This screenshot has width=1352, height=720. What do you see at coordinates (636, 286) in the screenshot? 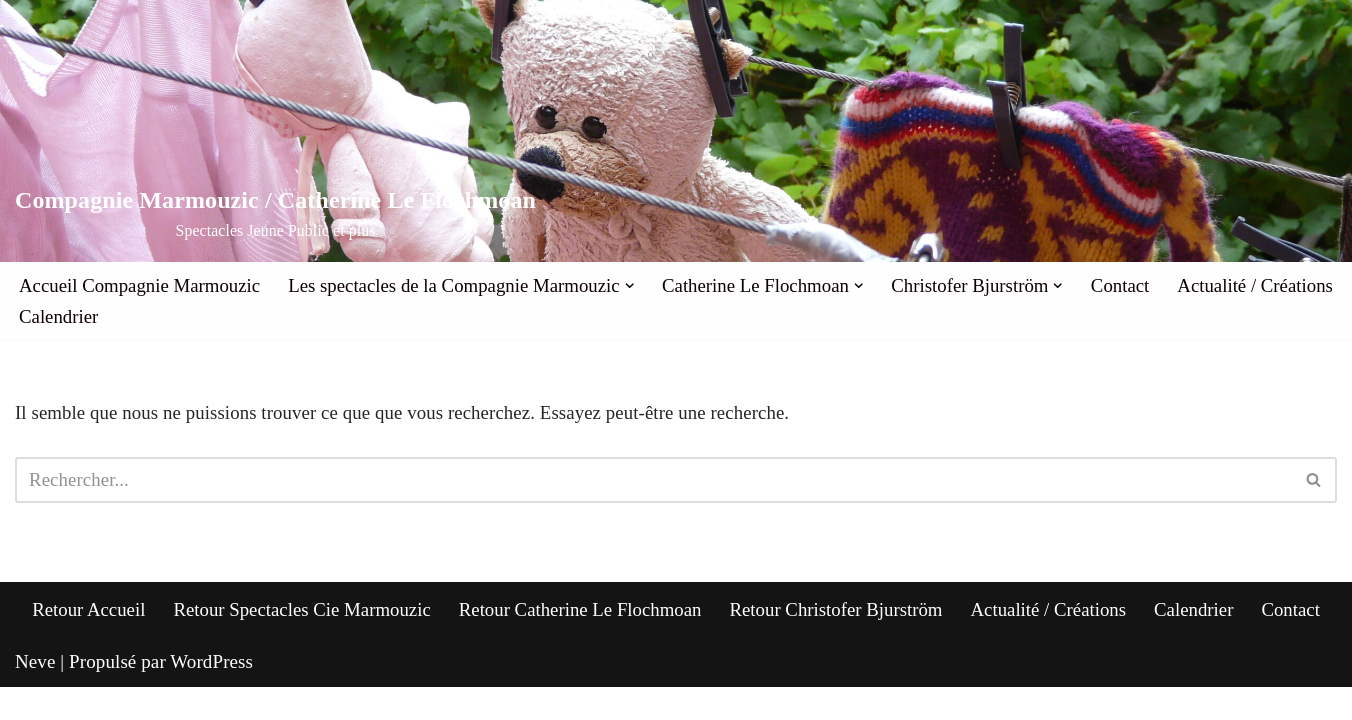
I see `[button]` at bounding box center [636, 286].